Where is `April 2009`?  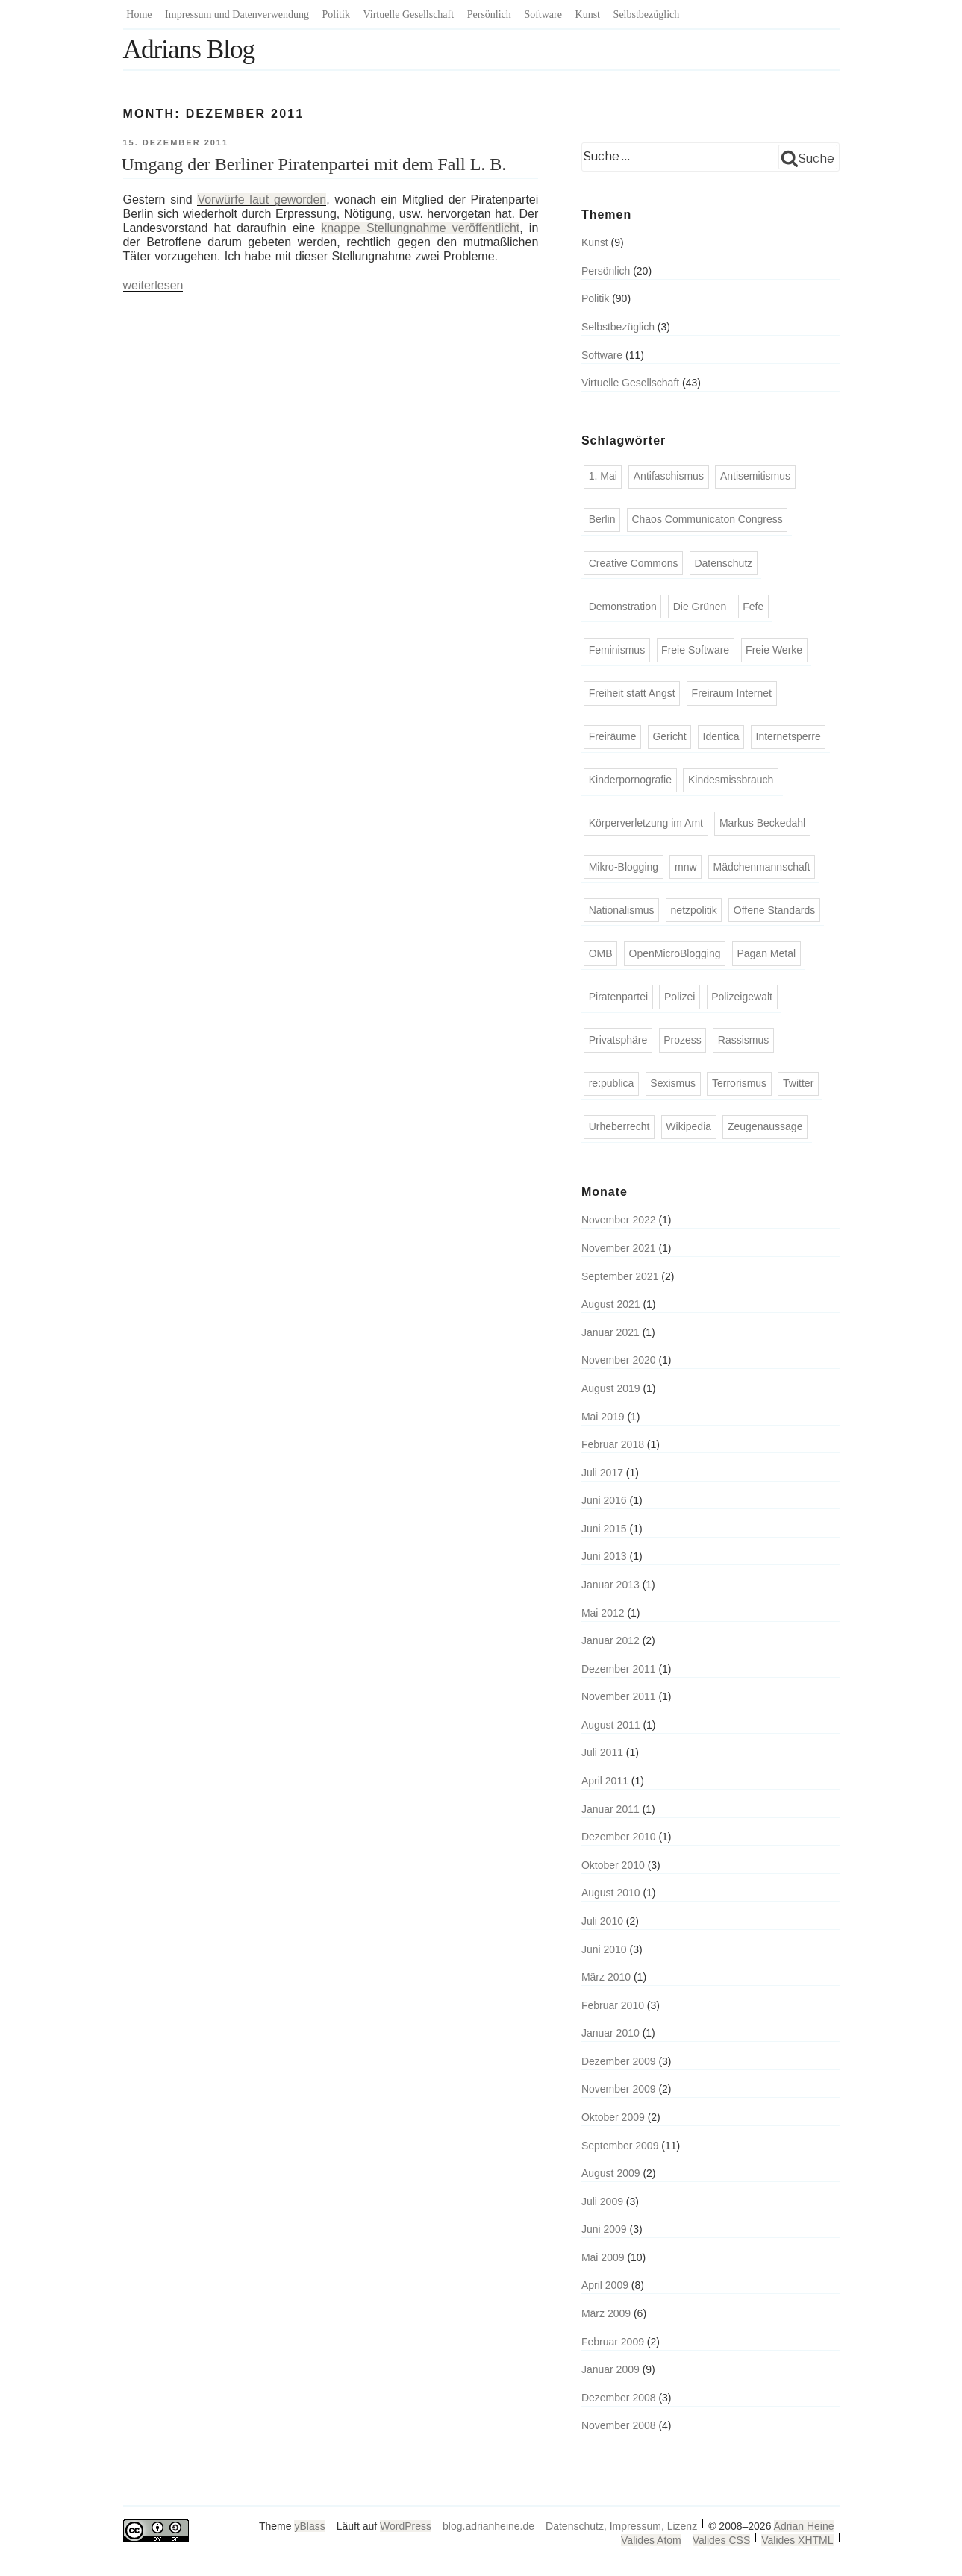 April 2009 is located at coordinates (604, 2285).